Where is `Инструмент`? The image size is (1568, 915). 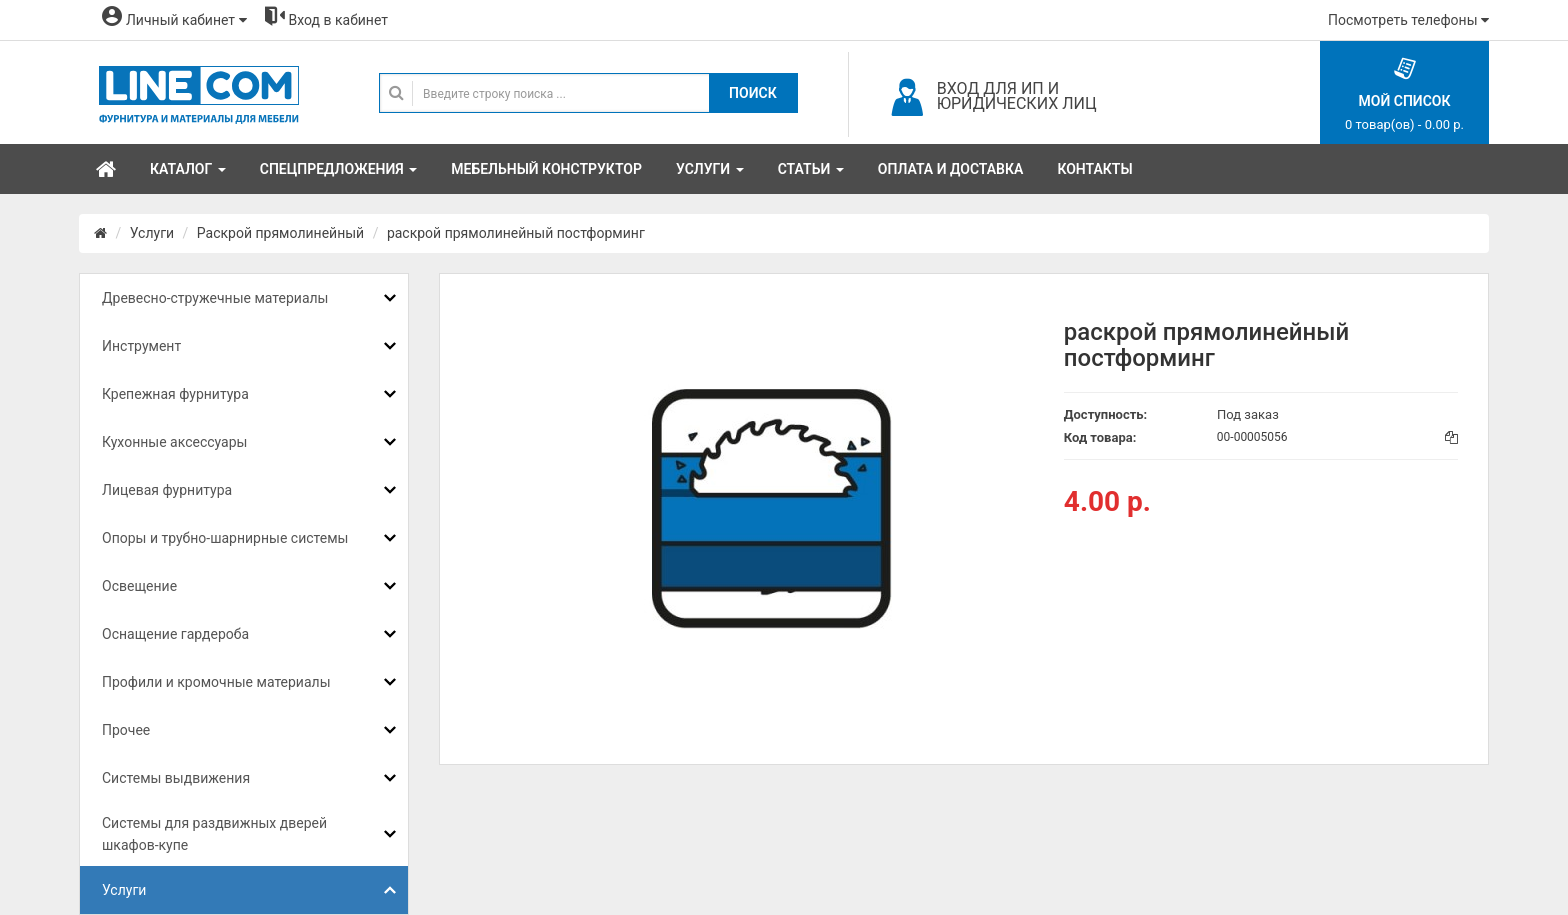 Инструмент is located at coordinates (141, 346).